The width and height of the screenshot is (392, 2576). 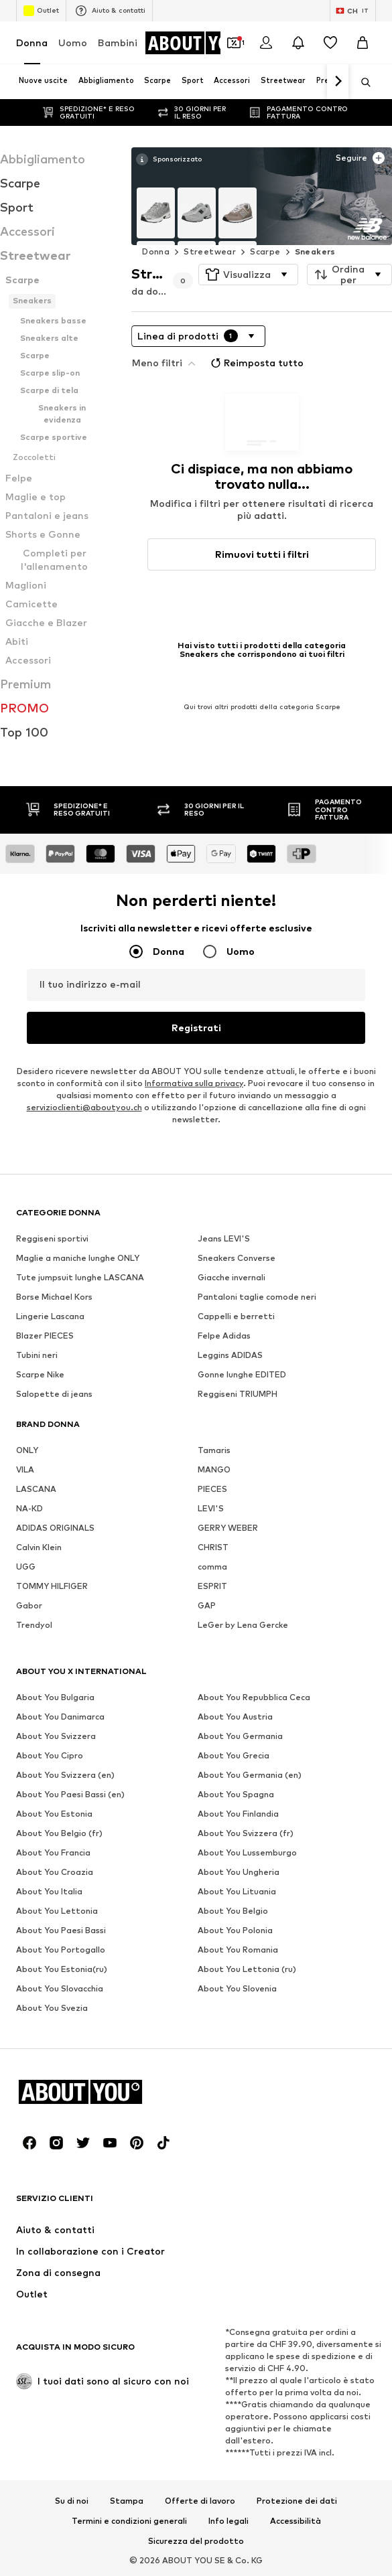 What do you see at coordinates (126, 2501) in the screenshot?
I see `Stampa` at bounding box center [126, 2501].